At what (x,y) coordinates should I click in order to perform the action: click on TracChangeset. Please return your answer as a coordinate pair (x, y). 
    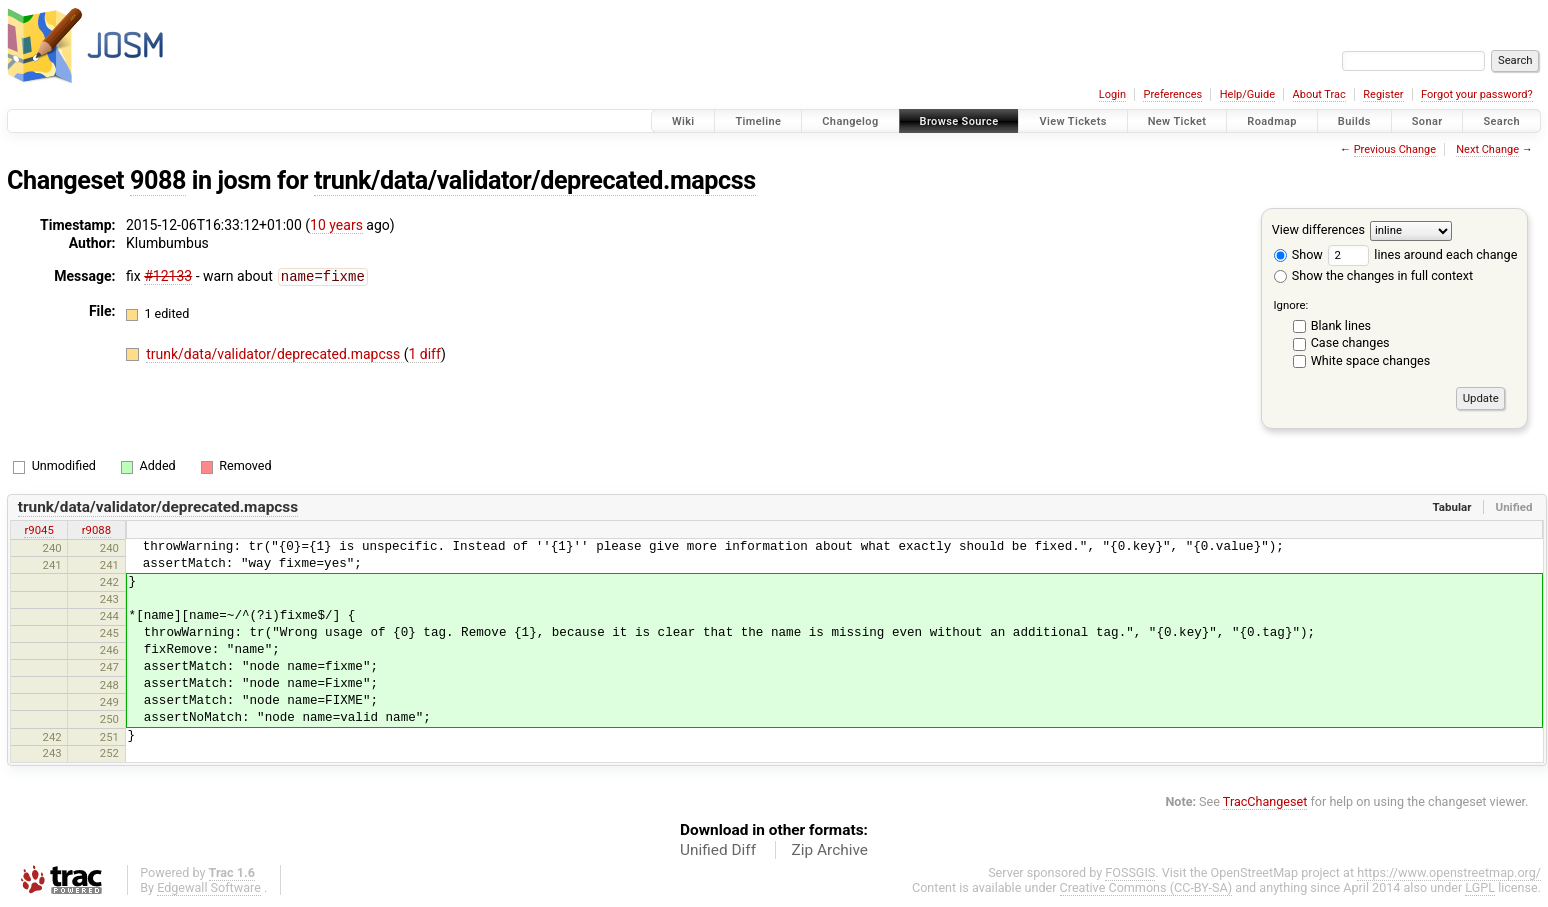
    Looking at the image, I should click on (1265, 801).